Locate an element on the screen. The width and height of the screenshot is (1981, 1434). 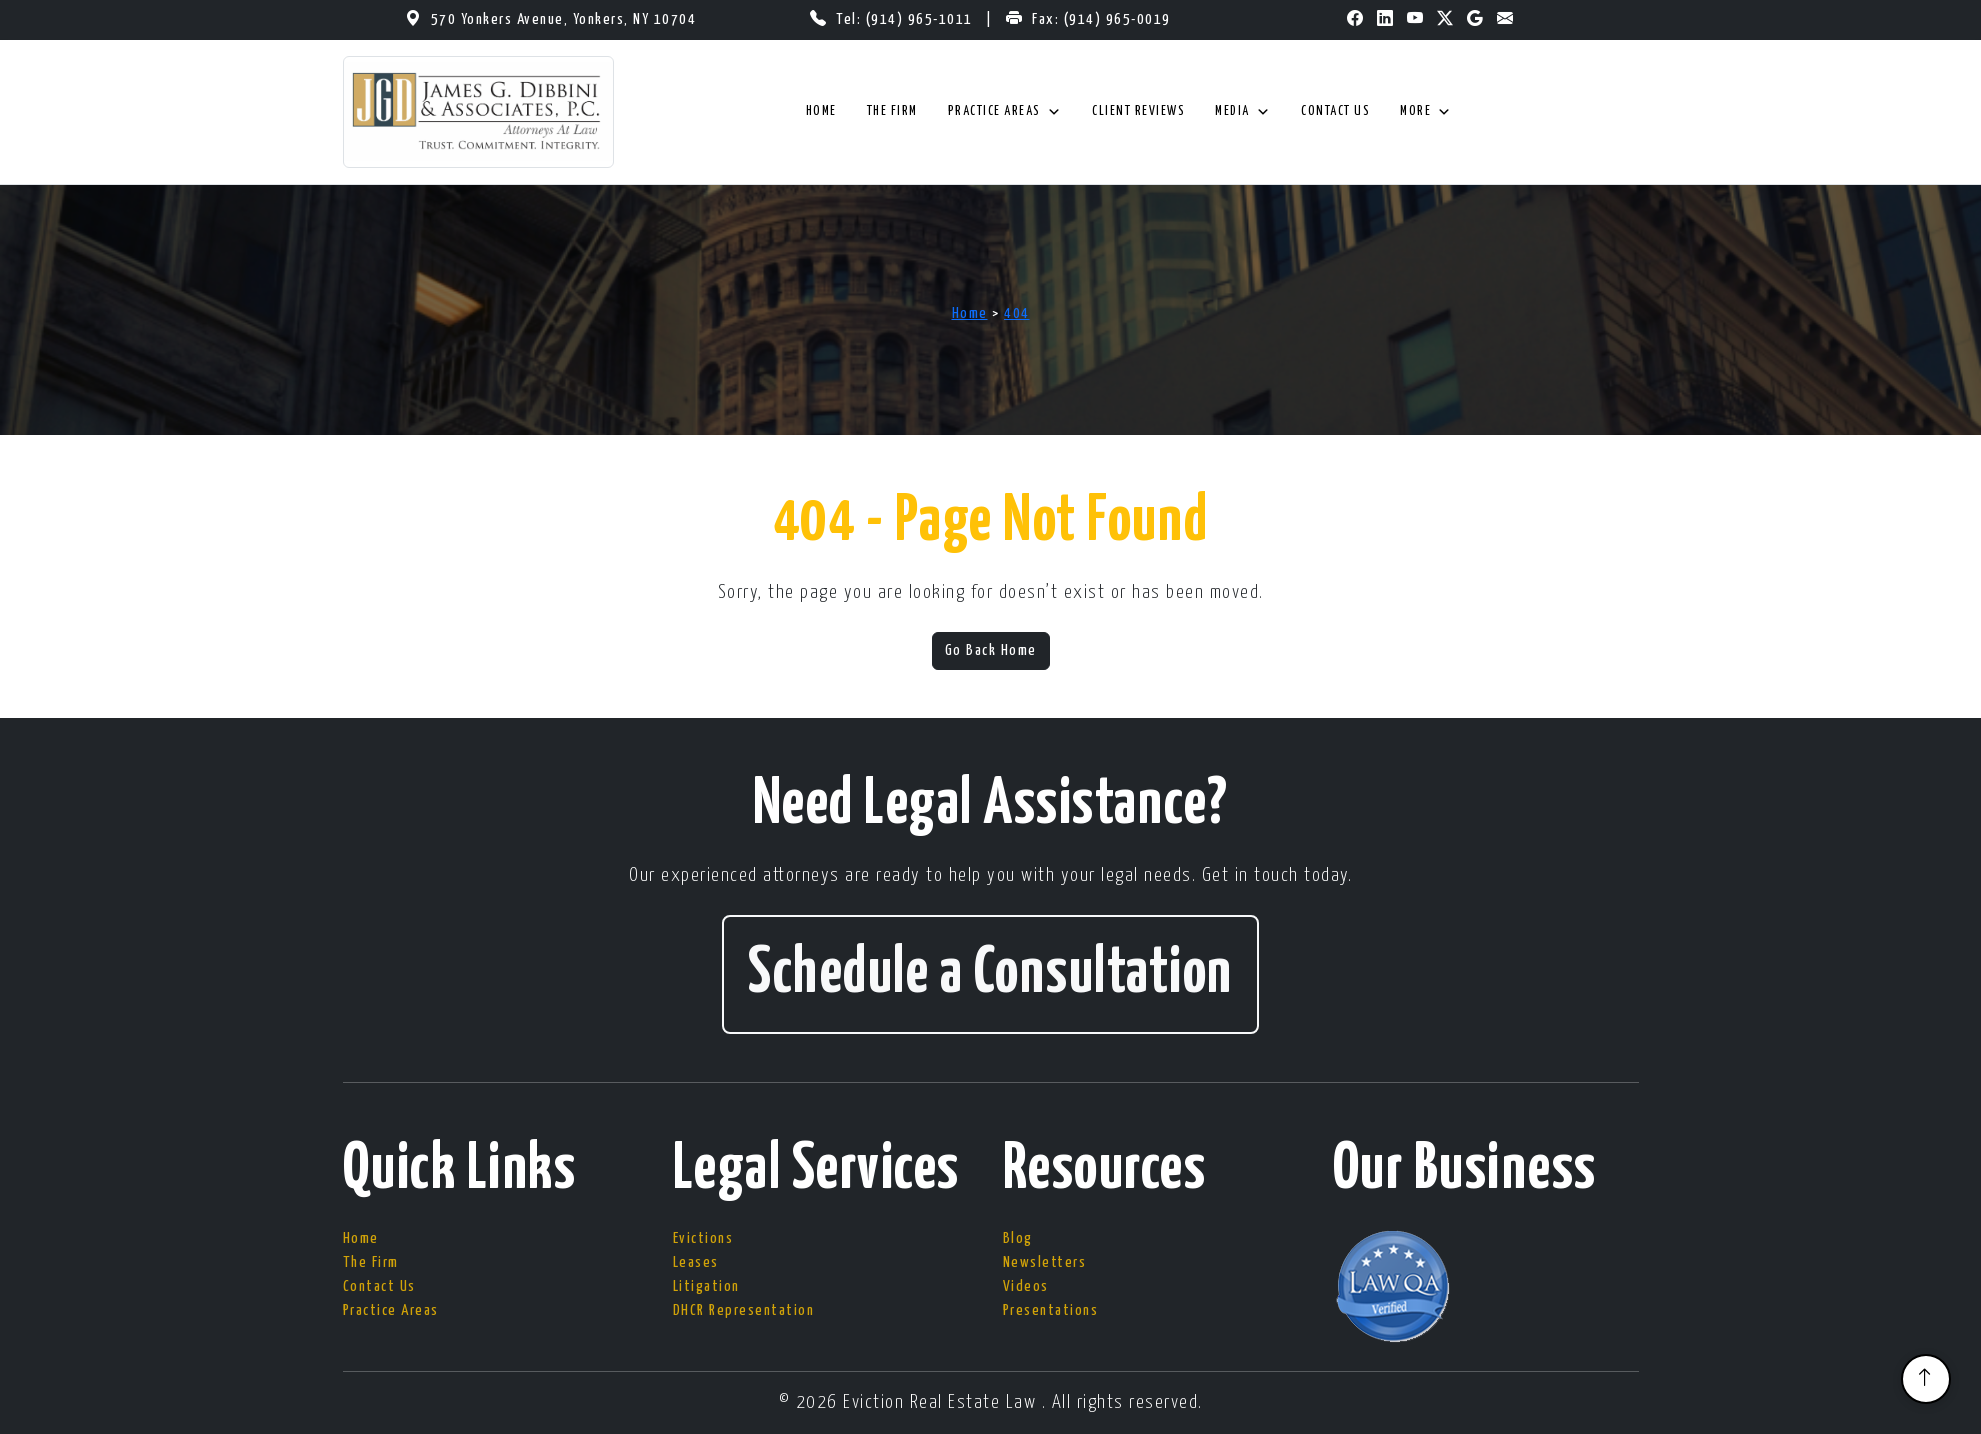
Litigation is located at coordinates (706, 1286).